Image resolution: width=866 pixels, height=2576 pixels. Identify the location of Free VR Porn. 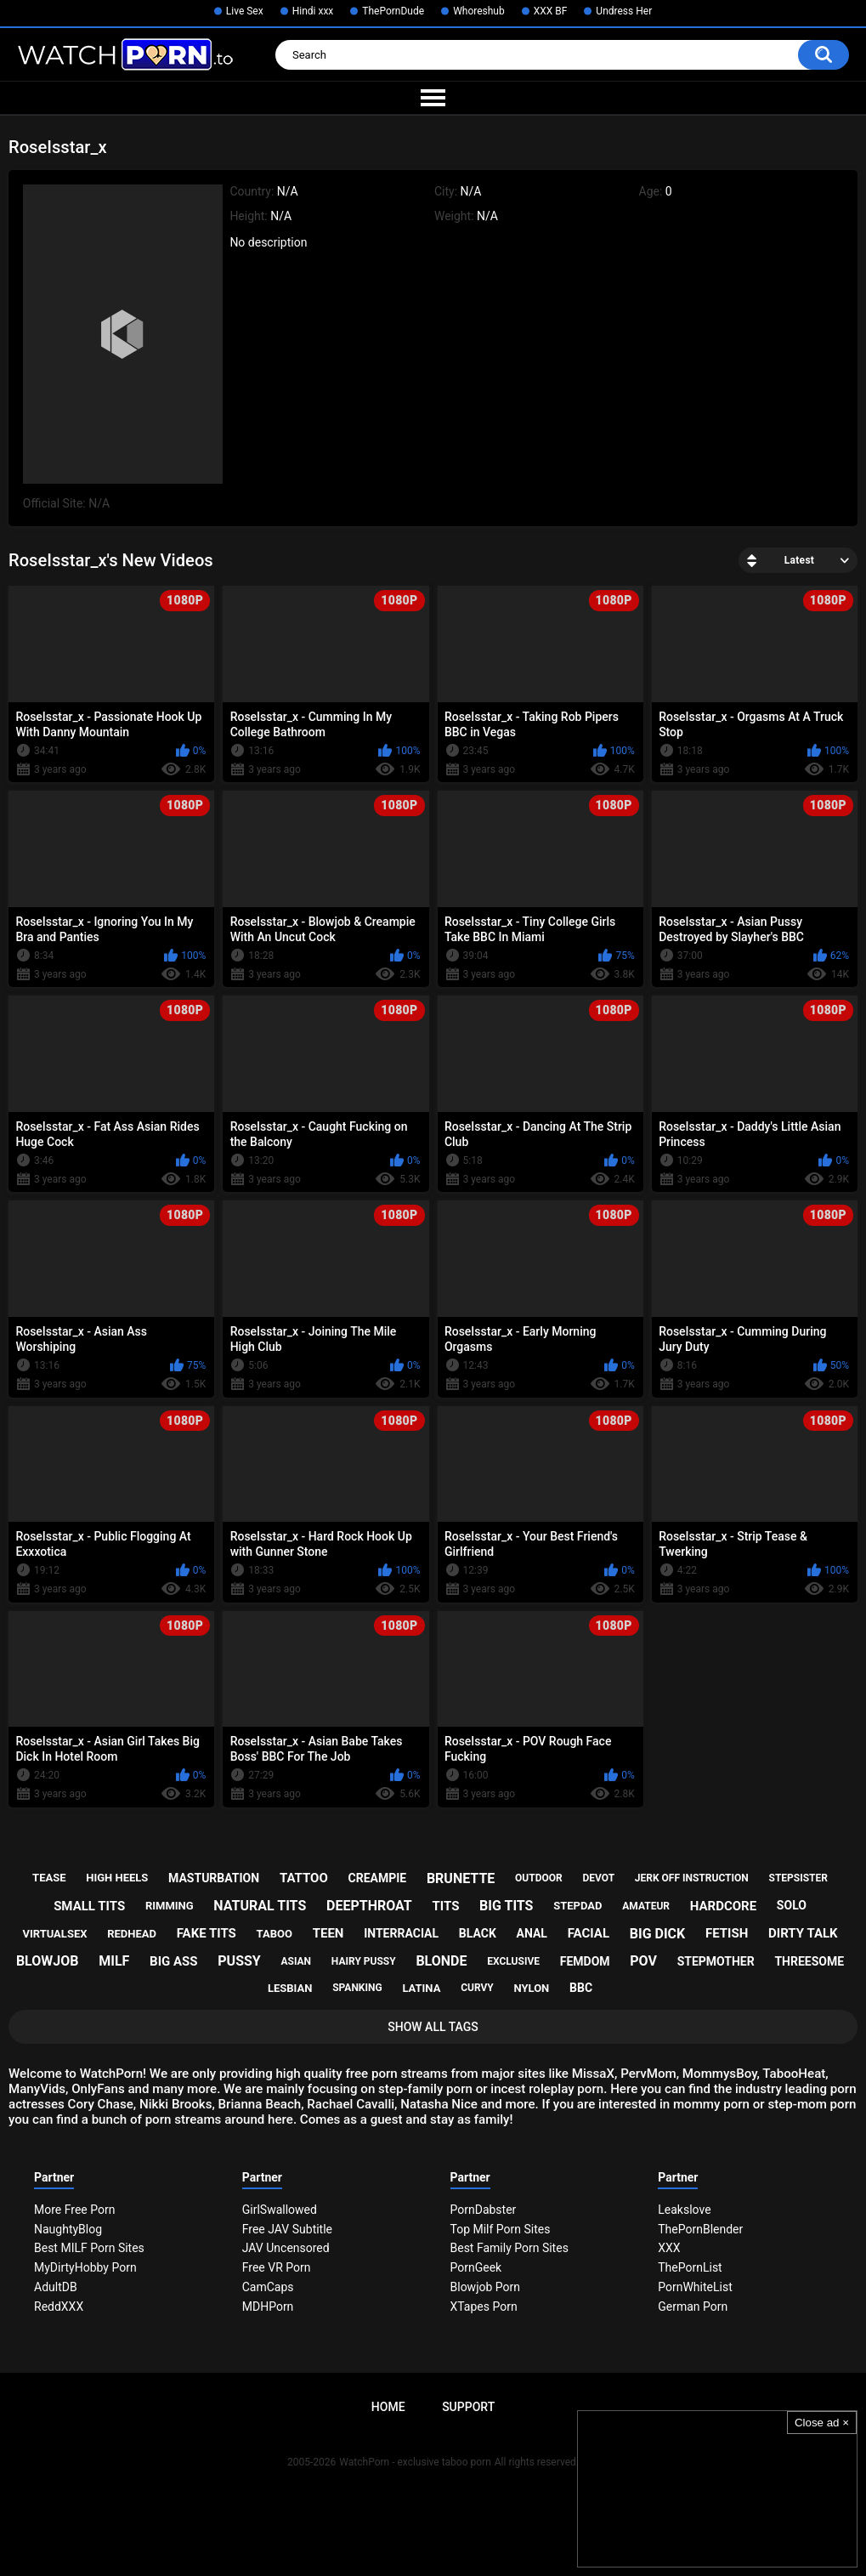
(276, 2267).